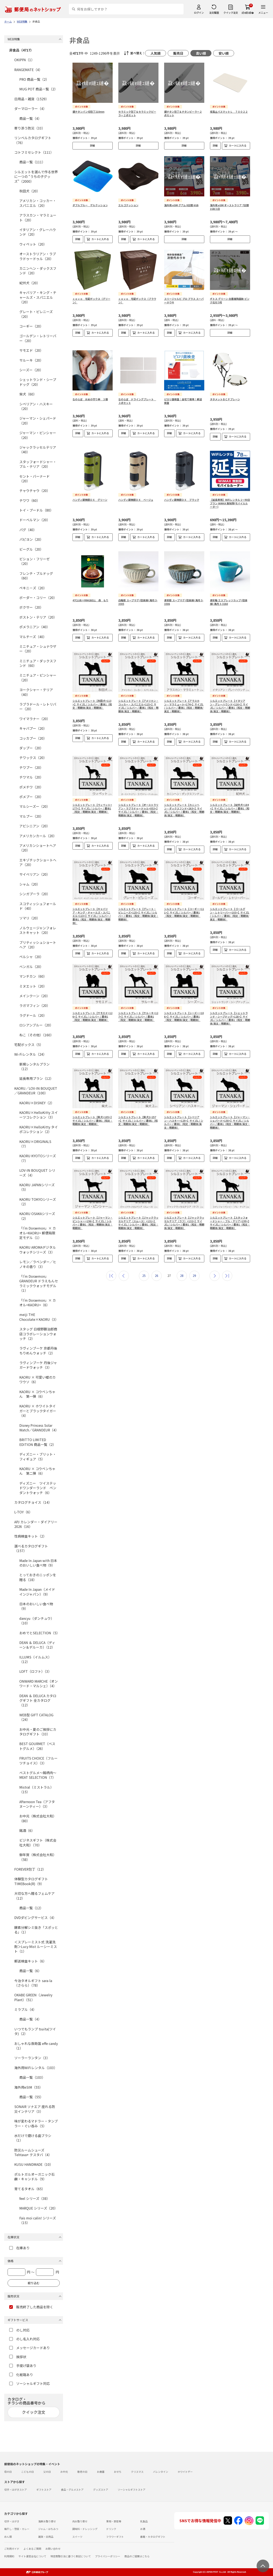 Image resolution: width=273 pixels, height=2576 pixels. I want to click on ブリティッシュショートヘア（20）, so click(37, 944).